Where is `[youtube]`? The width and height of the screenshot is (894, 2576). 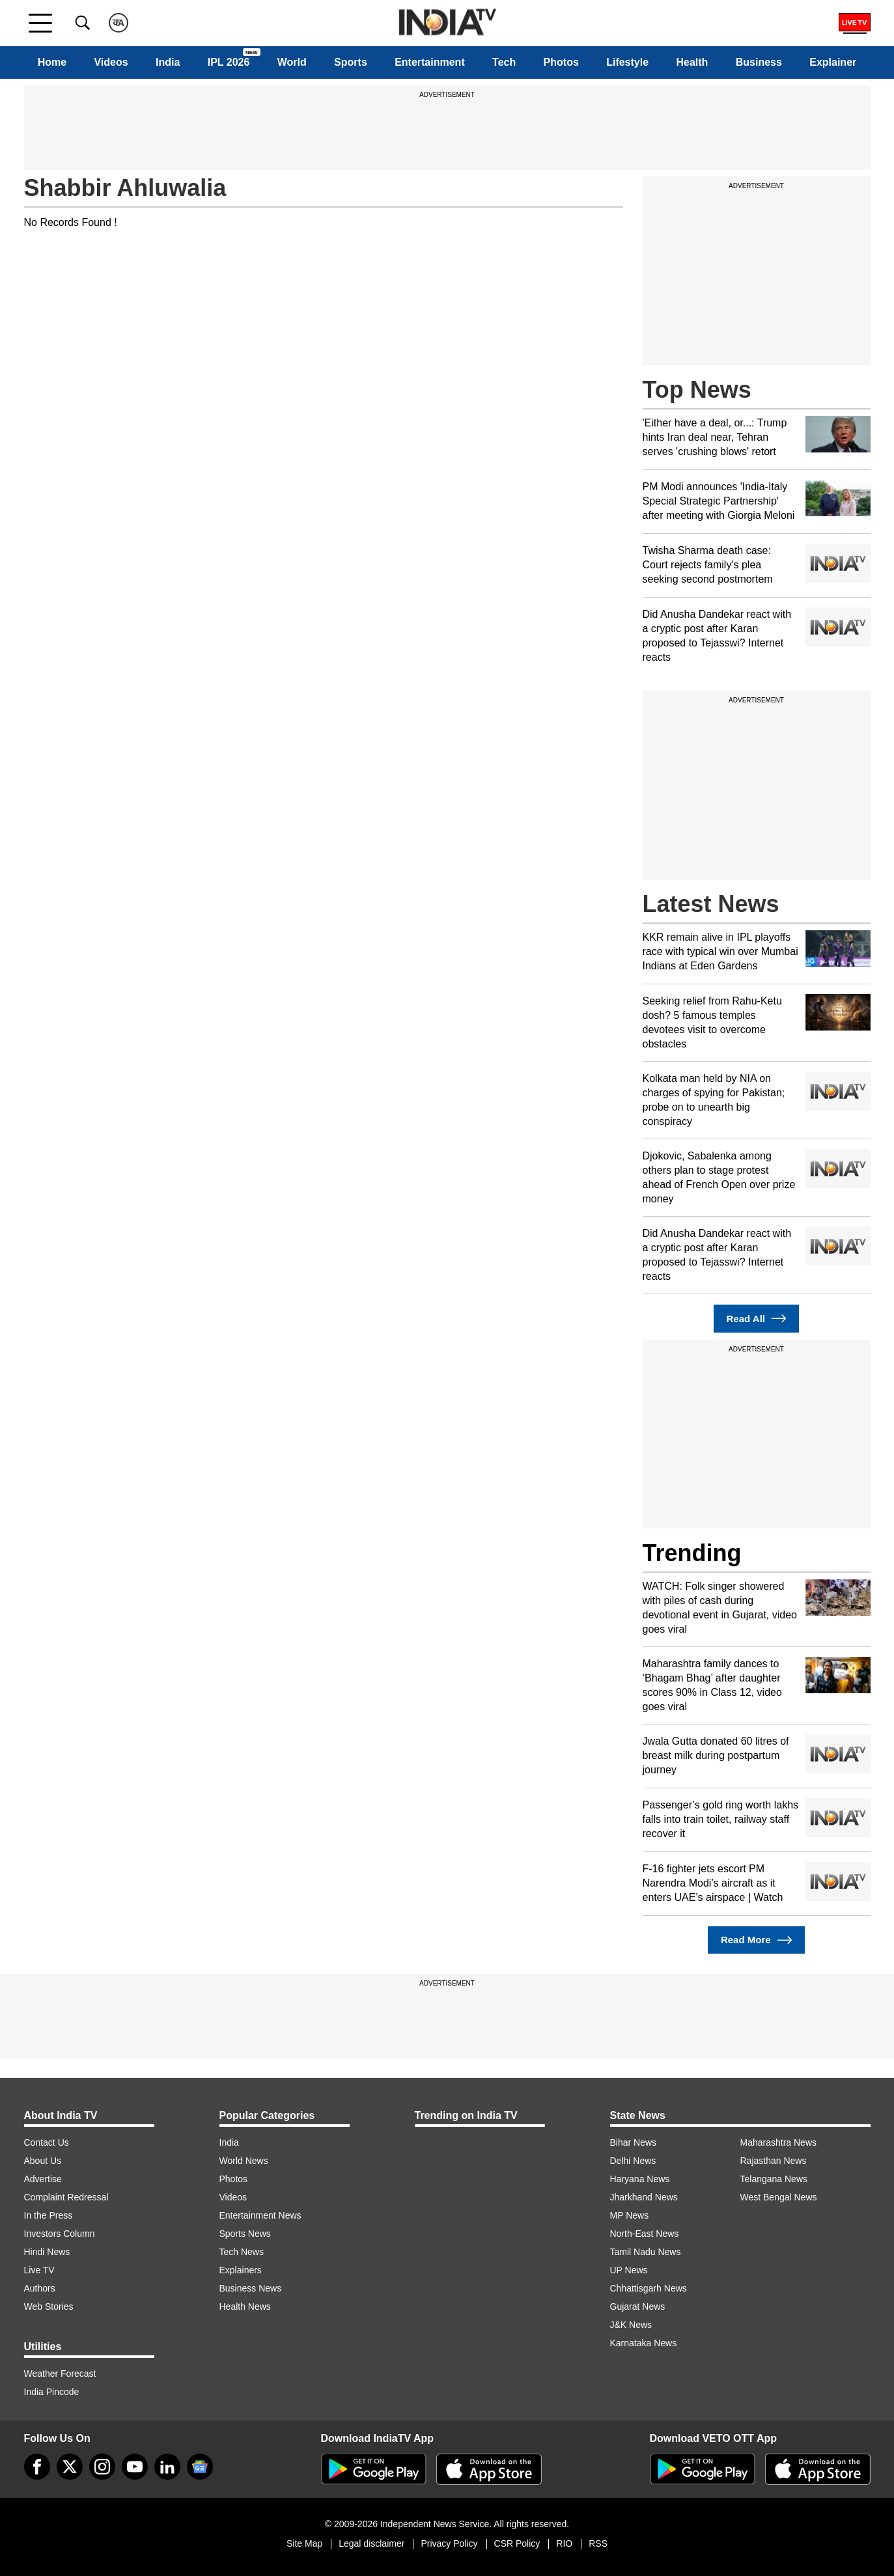 [youtube] is located at coordinates (135, 2467).